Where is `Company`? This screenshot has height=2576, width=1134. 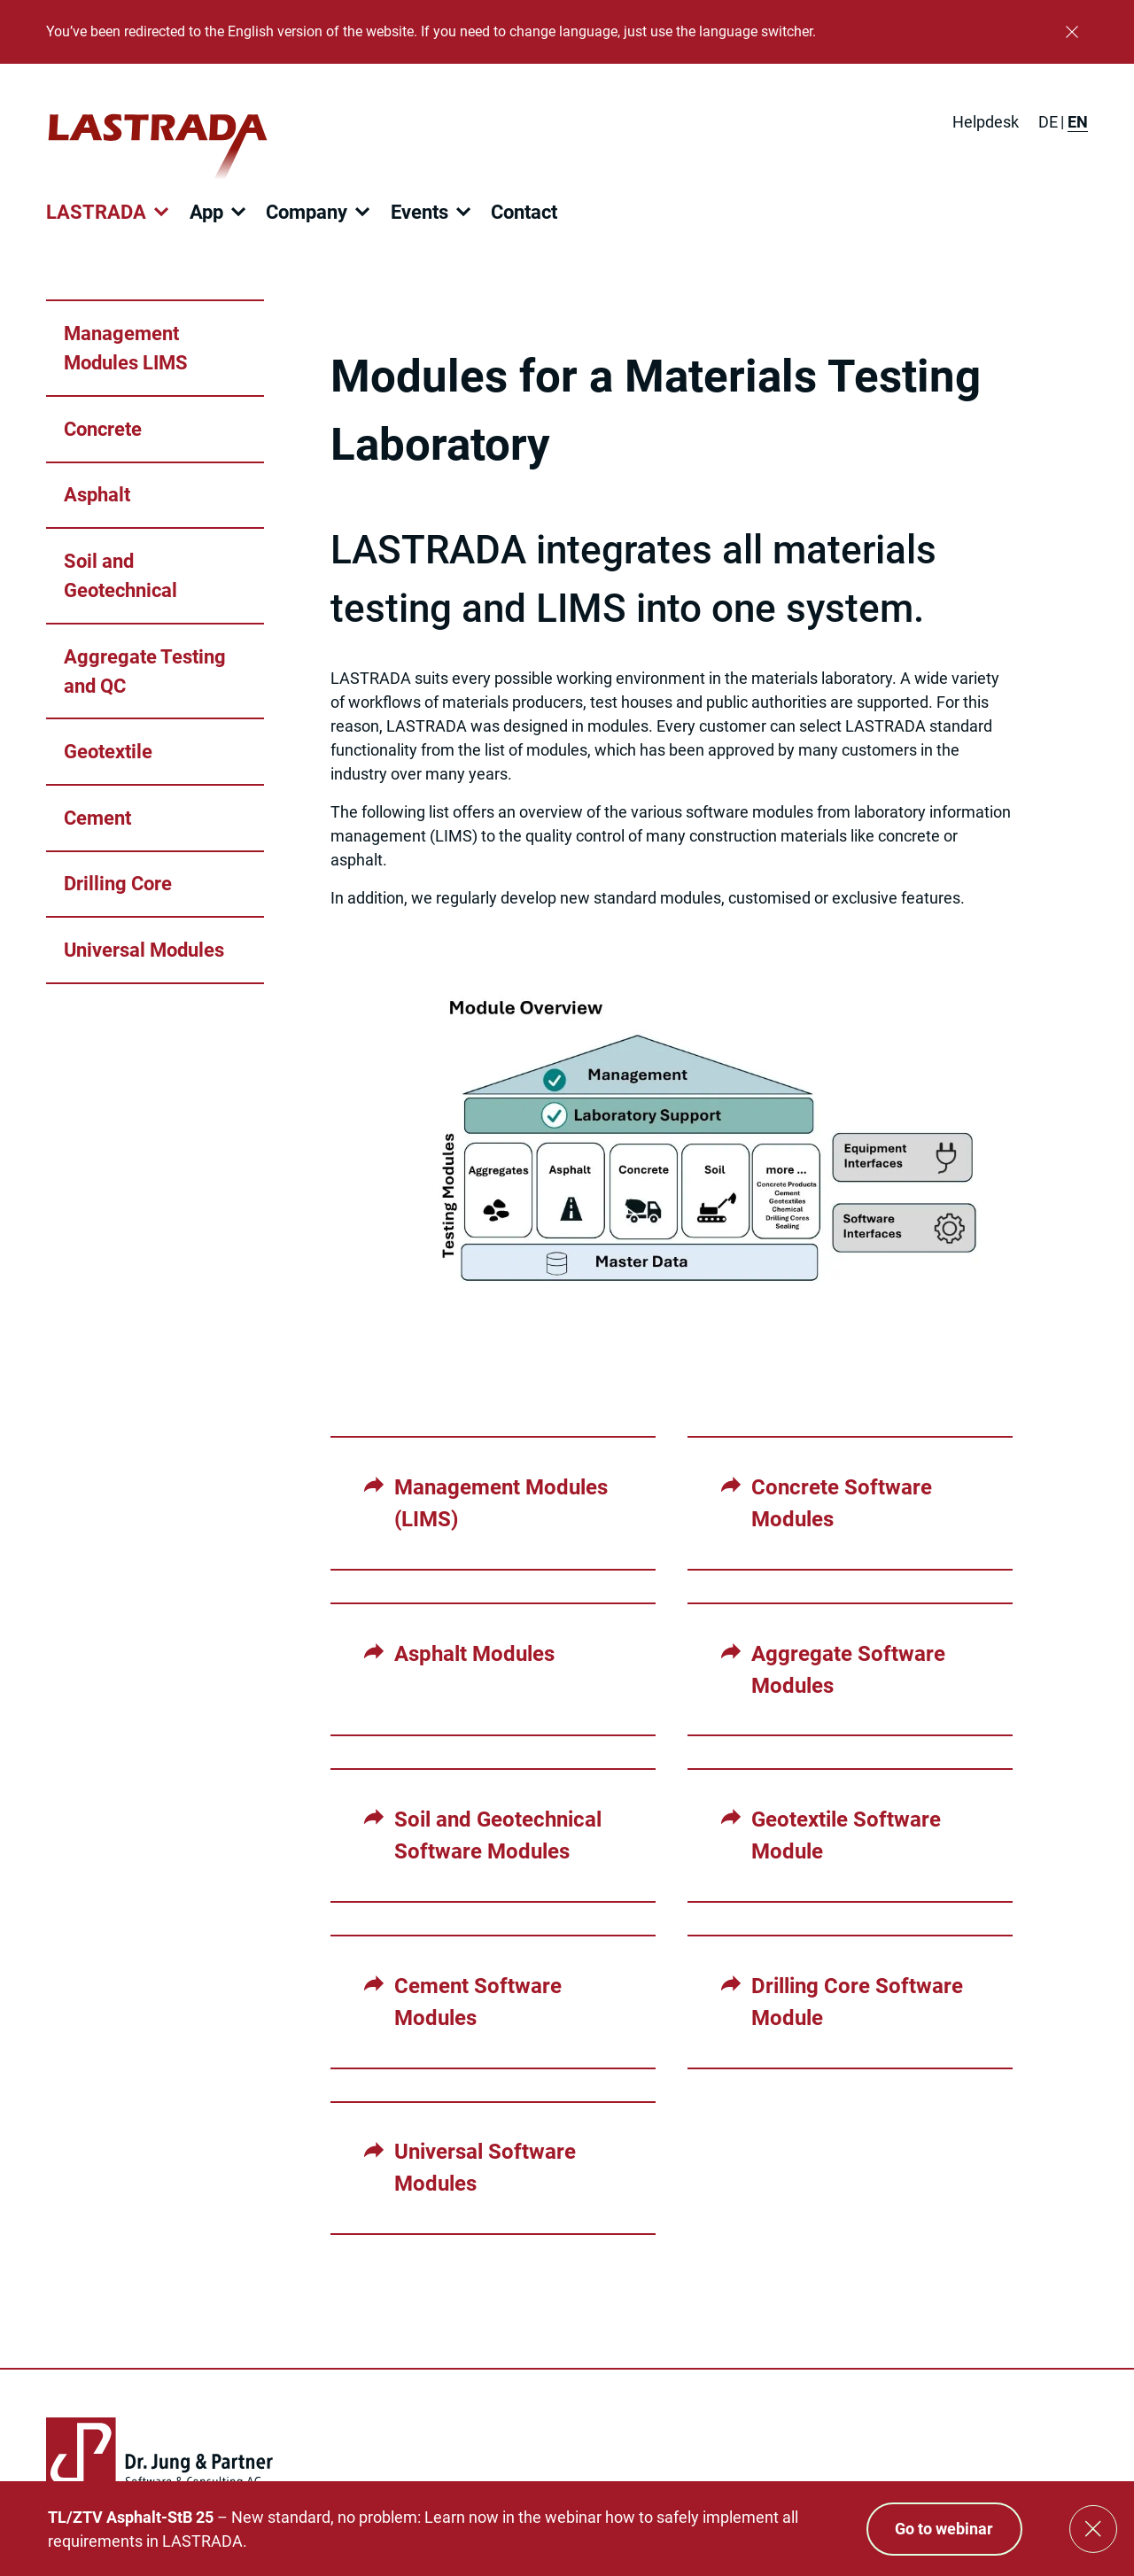 Company is located at coordinates (306, 212).